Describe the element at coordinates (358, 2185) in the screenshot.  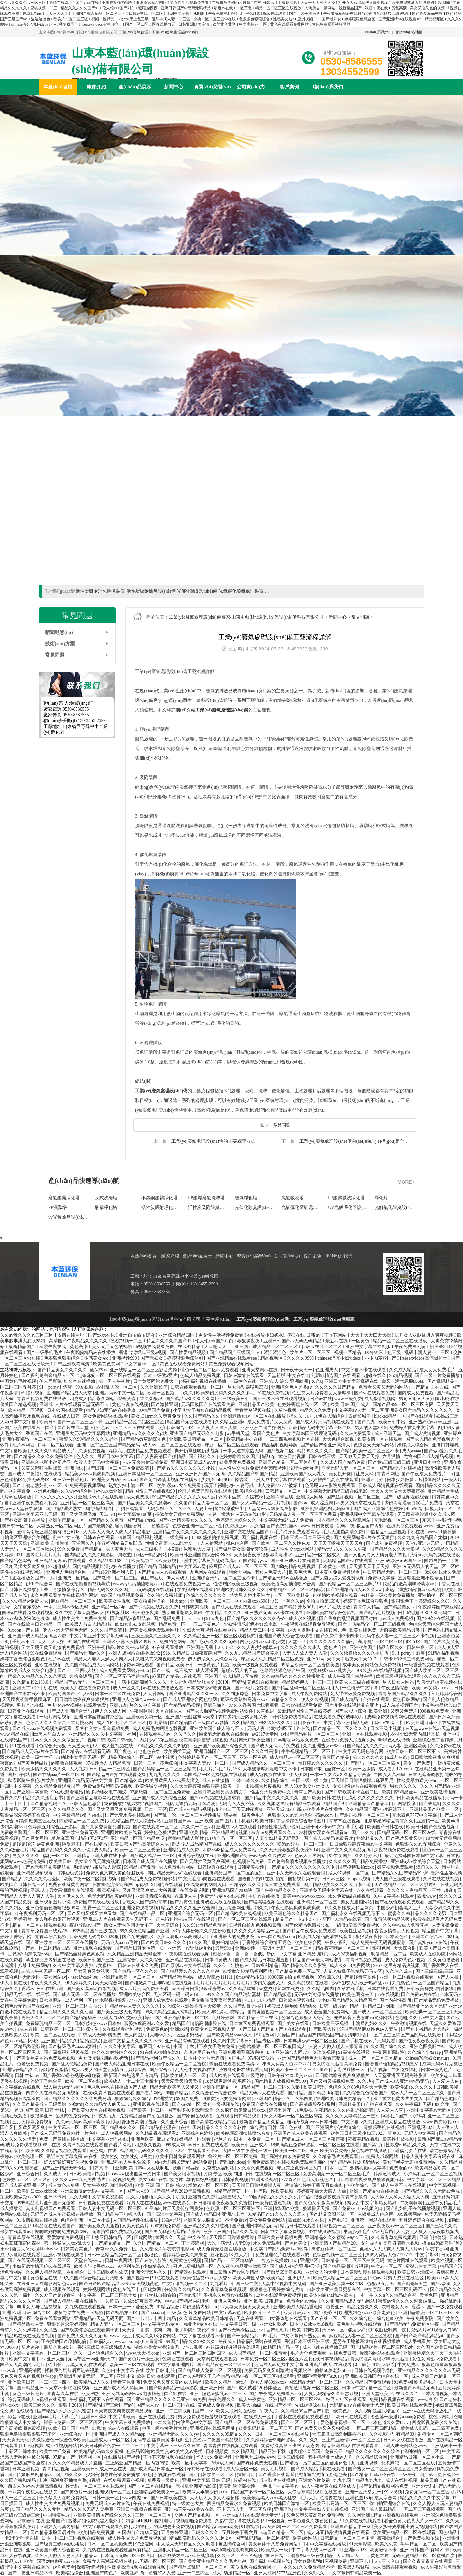
I see `色欧美综合` at that location.